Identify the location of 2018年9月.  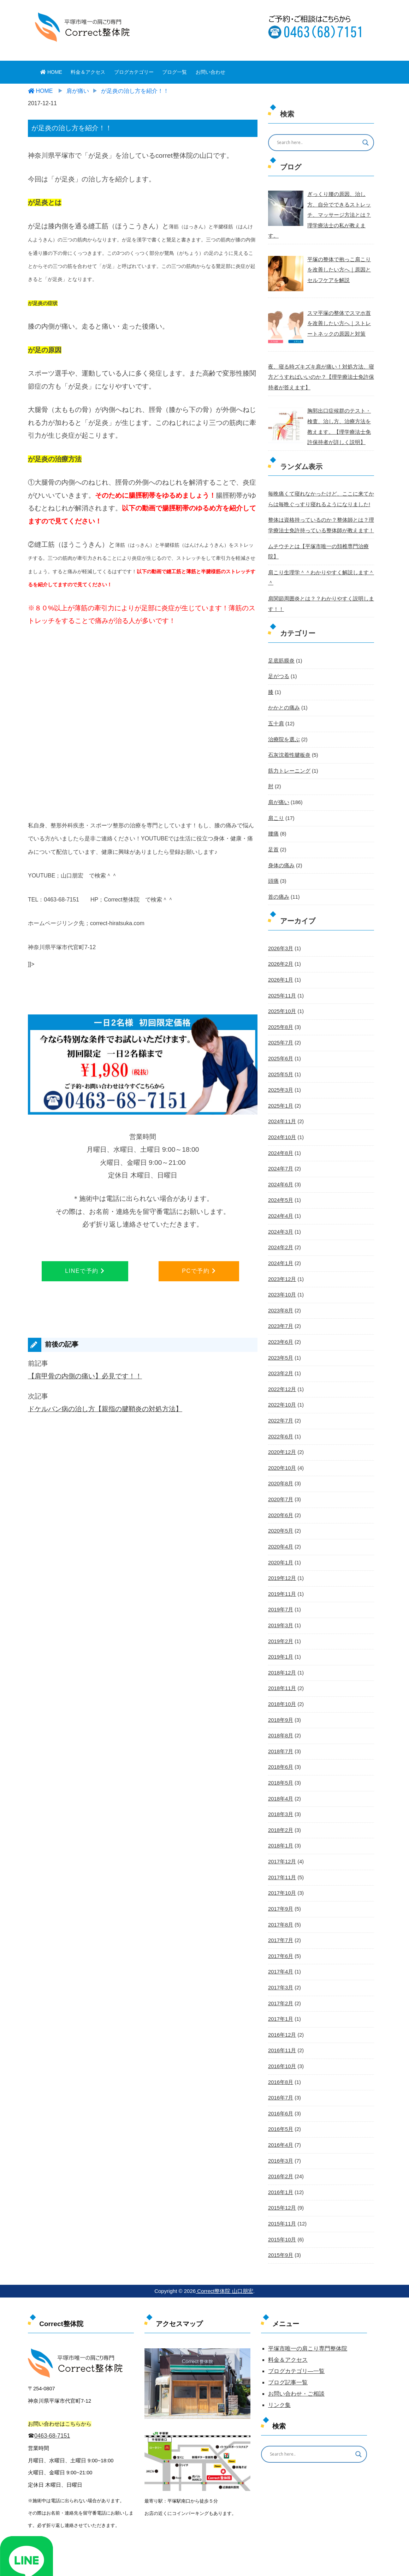
(280, 1664).